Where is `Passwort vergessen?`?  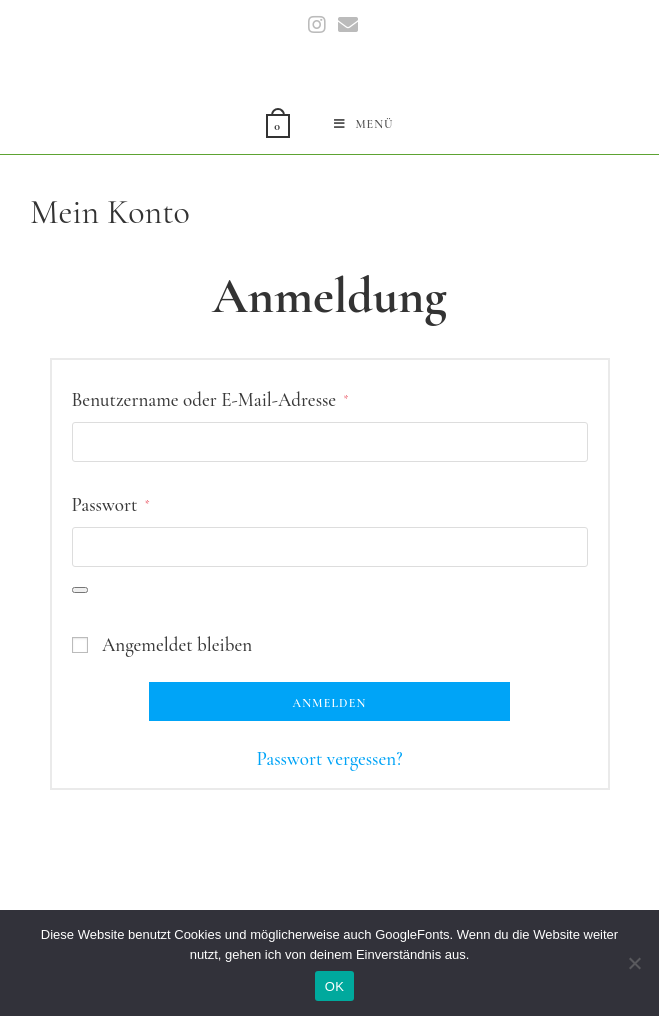
Passwort vergessen? is located at coordinates (329, 758).